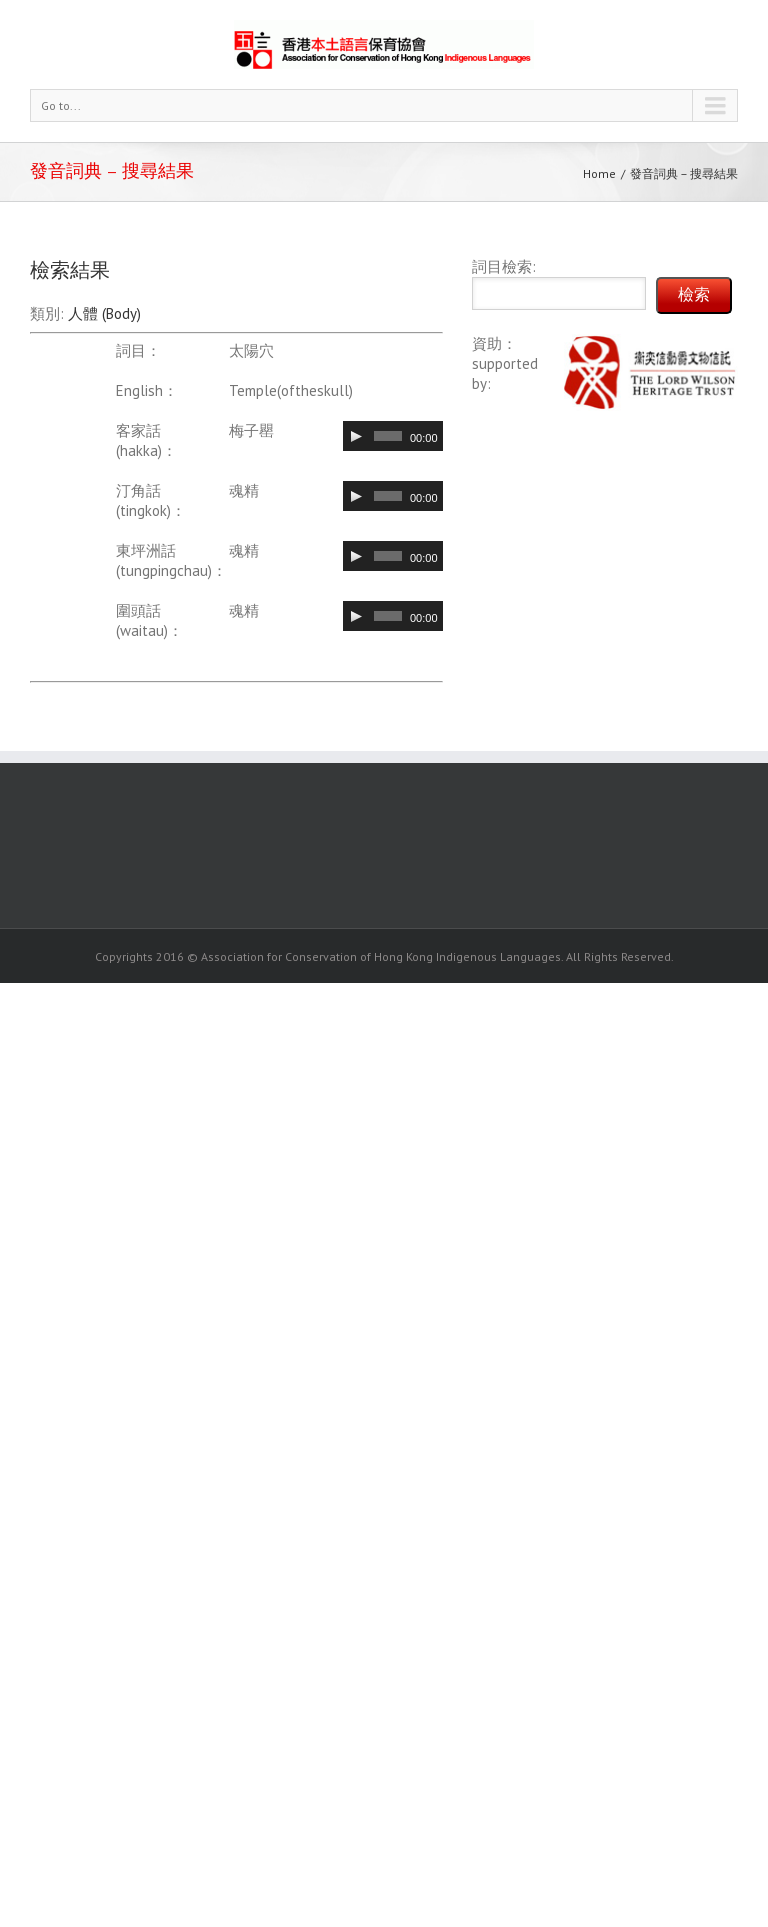 The height and width of the screenshot is (1927, 768). What do you see at coordinates (356, 436) in the screenshot?
I see `[Play]` at bounding box center [356, 436].